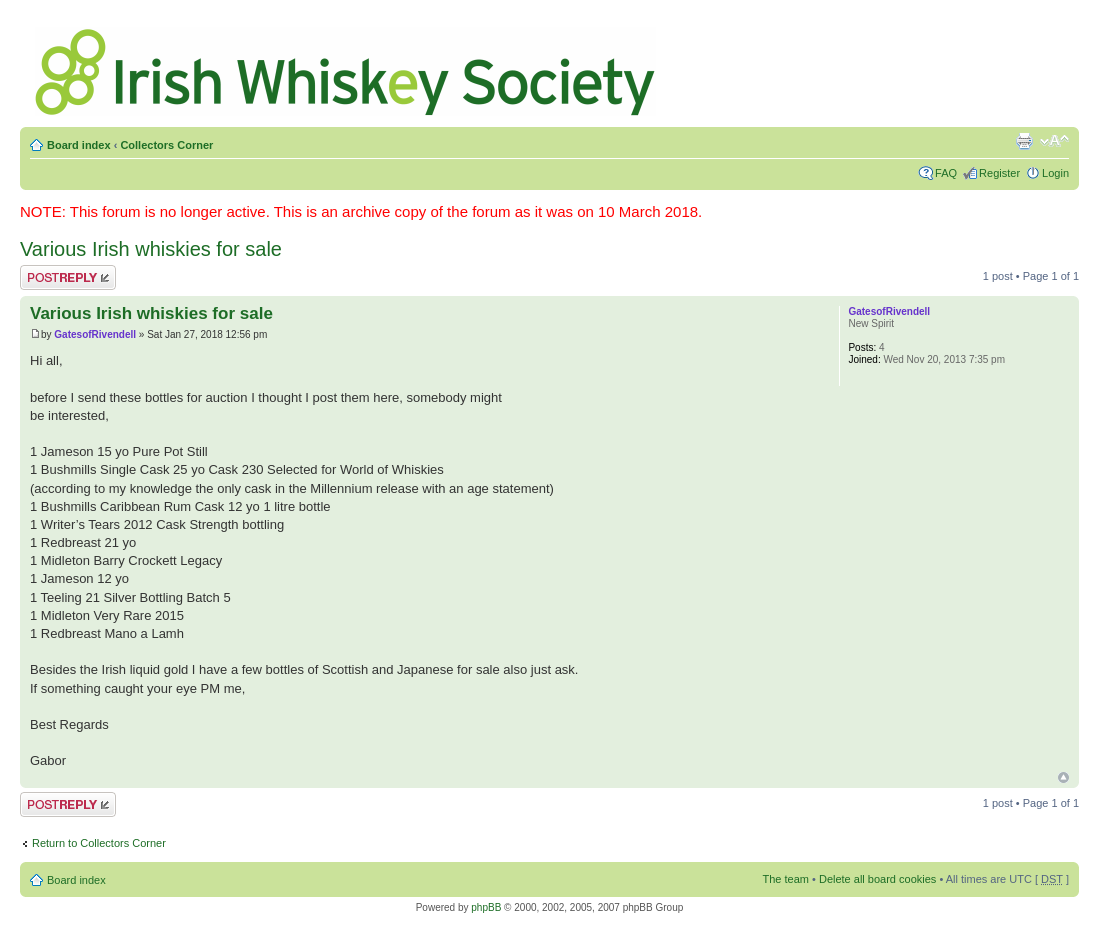  What do you see at coordinates (877, 879) in the screenshot?
I see `Delete all board cookies` at bounding box center [877, 879].